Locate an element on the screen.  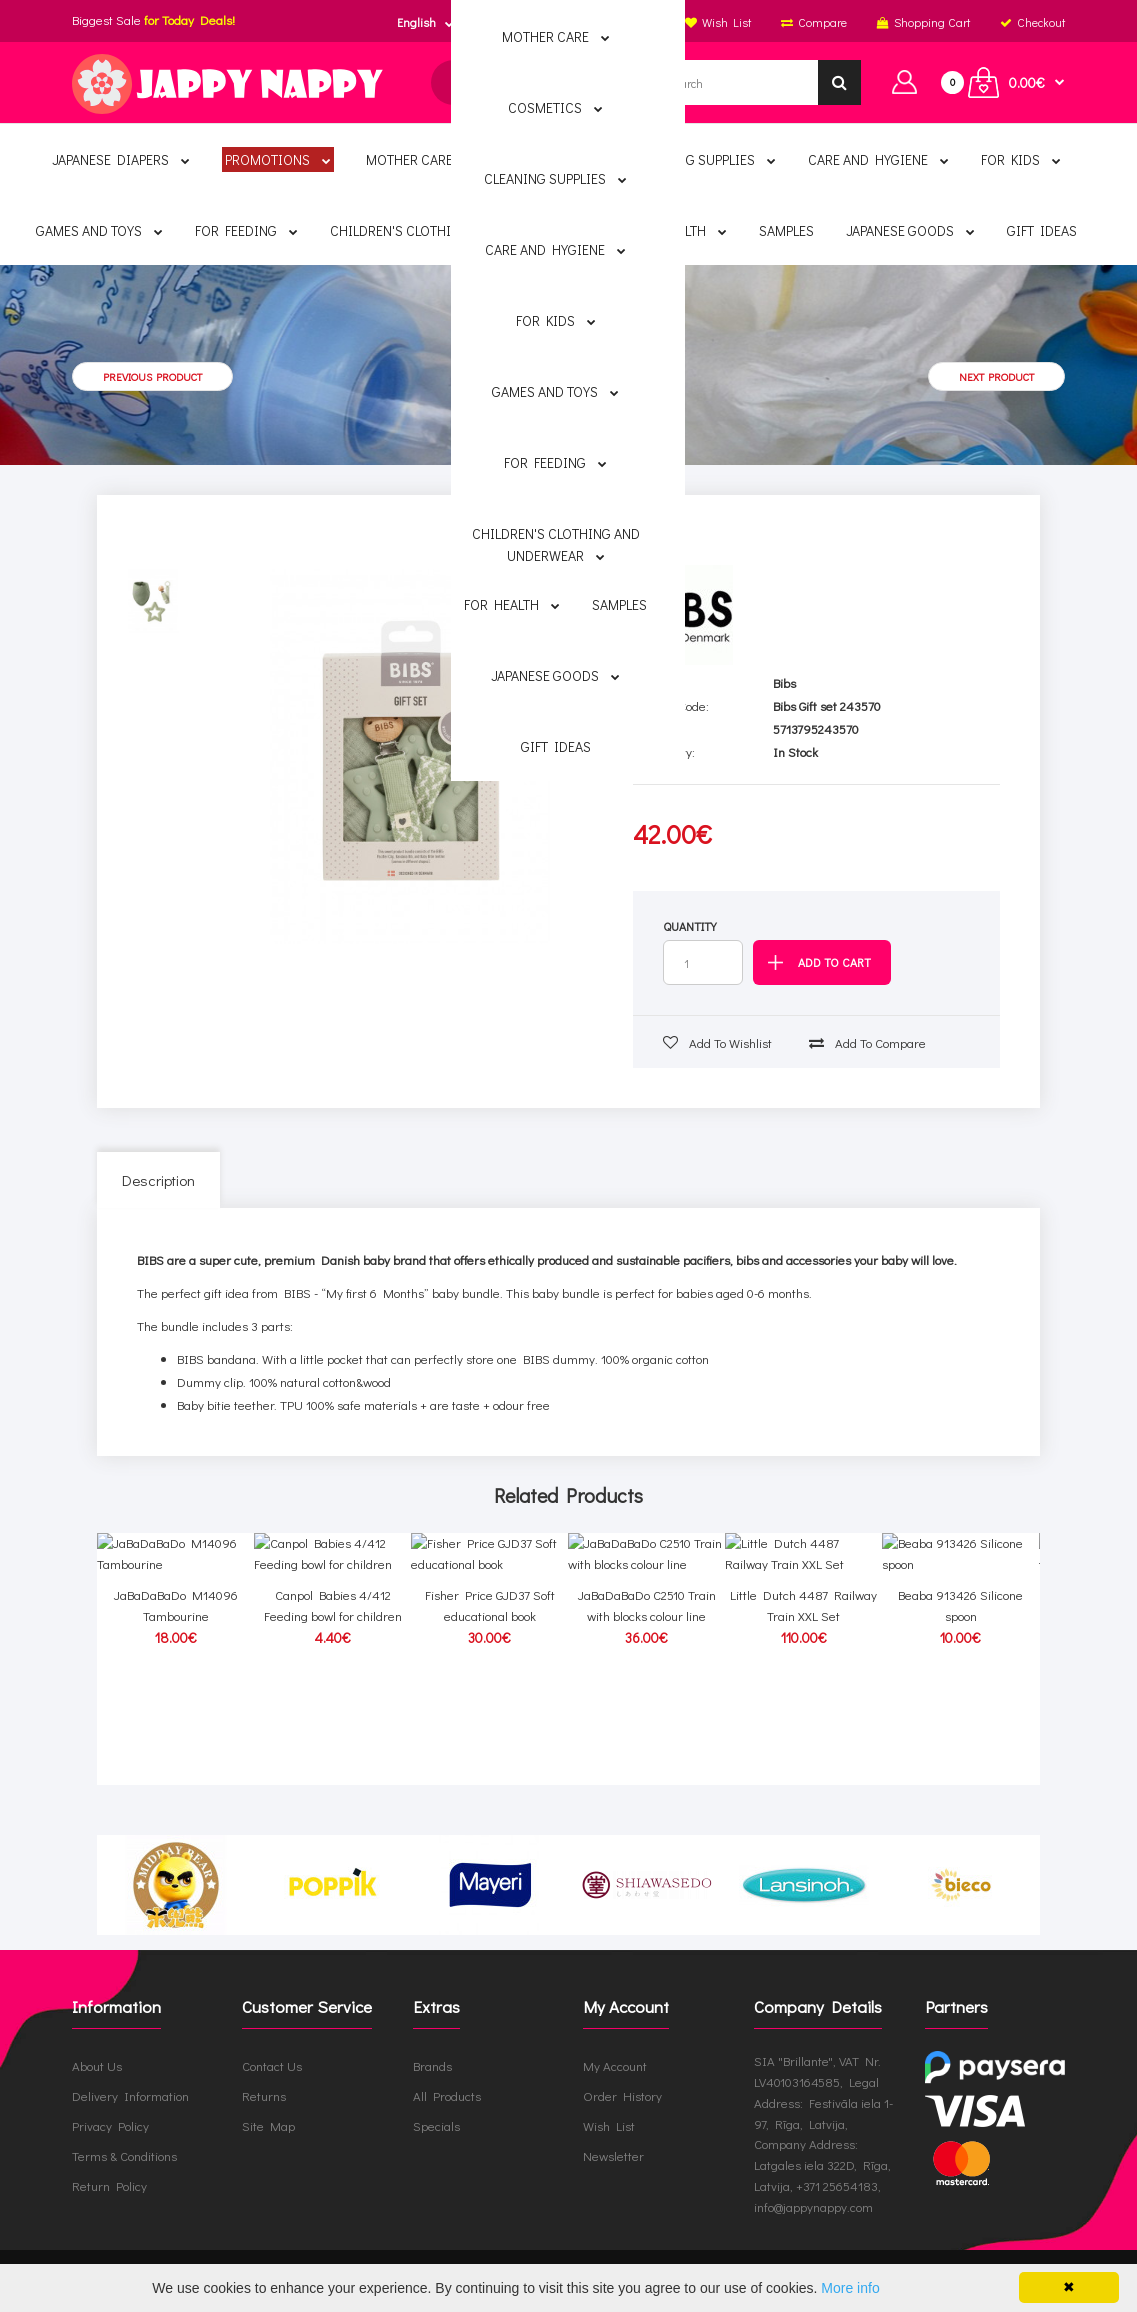
Add to wishlist is located at coordinates (717, 1042).